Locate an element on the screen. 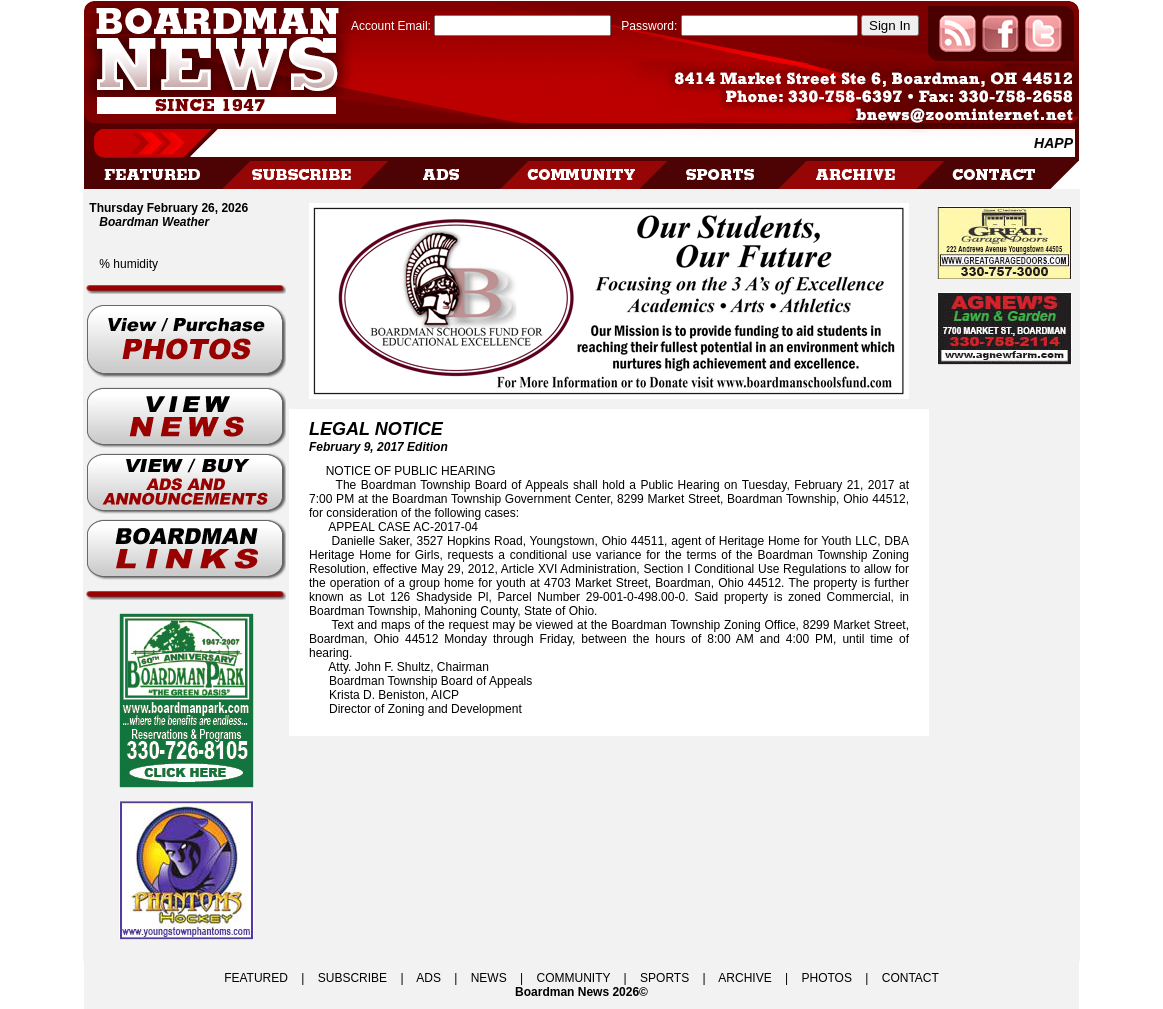  ADS is located at coordinates (428, 978).